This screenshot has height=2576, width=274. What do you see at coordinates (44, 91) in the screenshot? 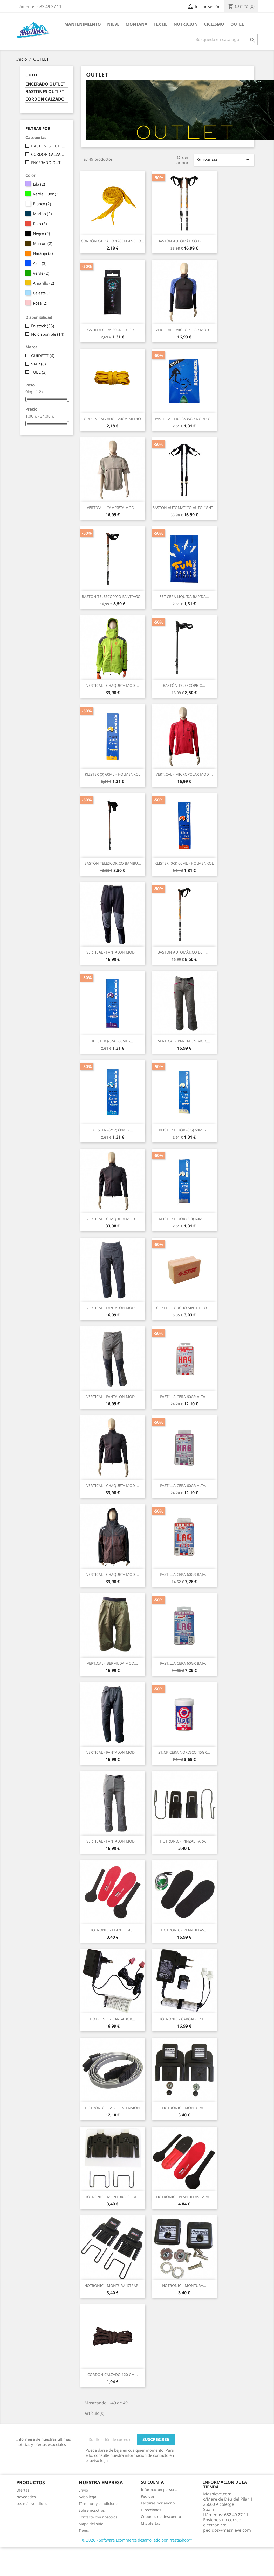
I see `BASTONES OUTLET` at bounding box center [44, 91].